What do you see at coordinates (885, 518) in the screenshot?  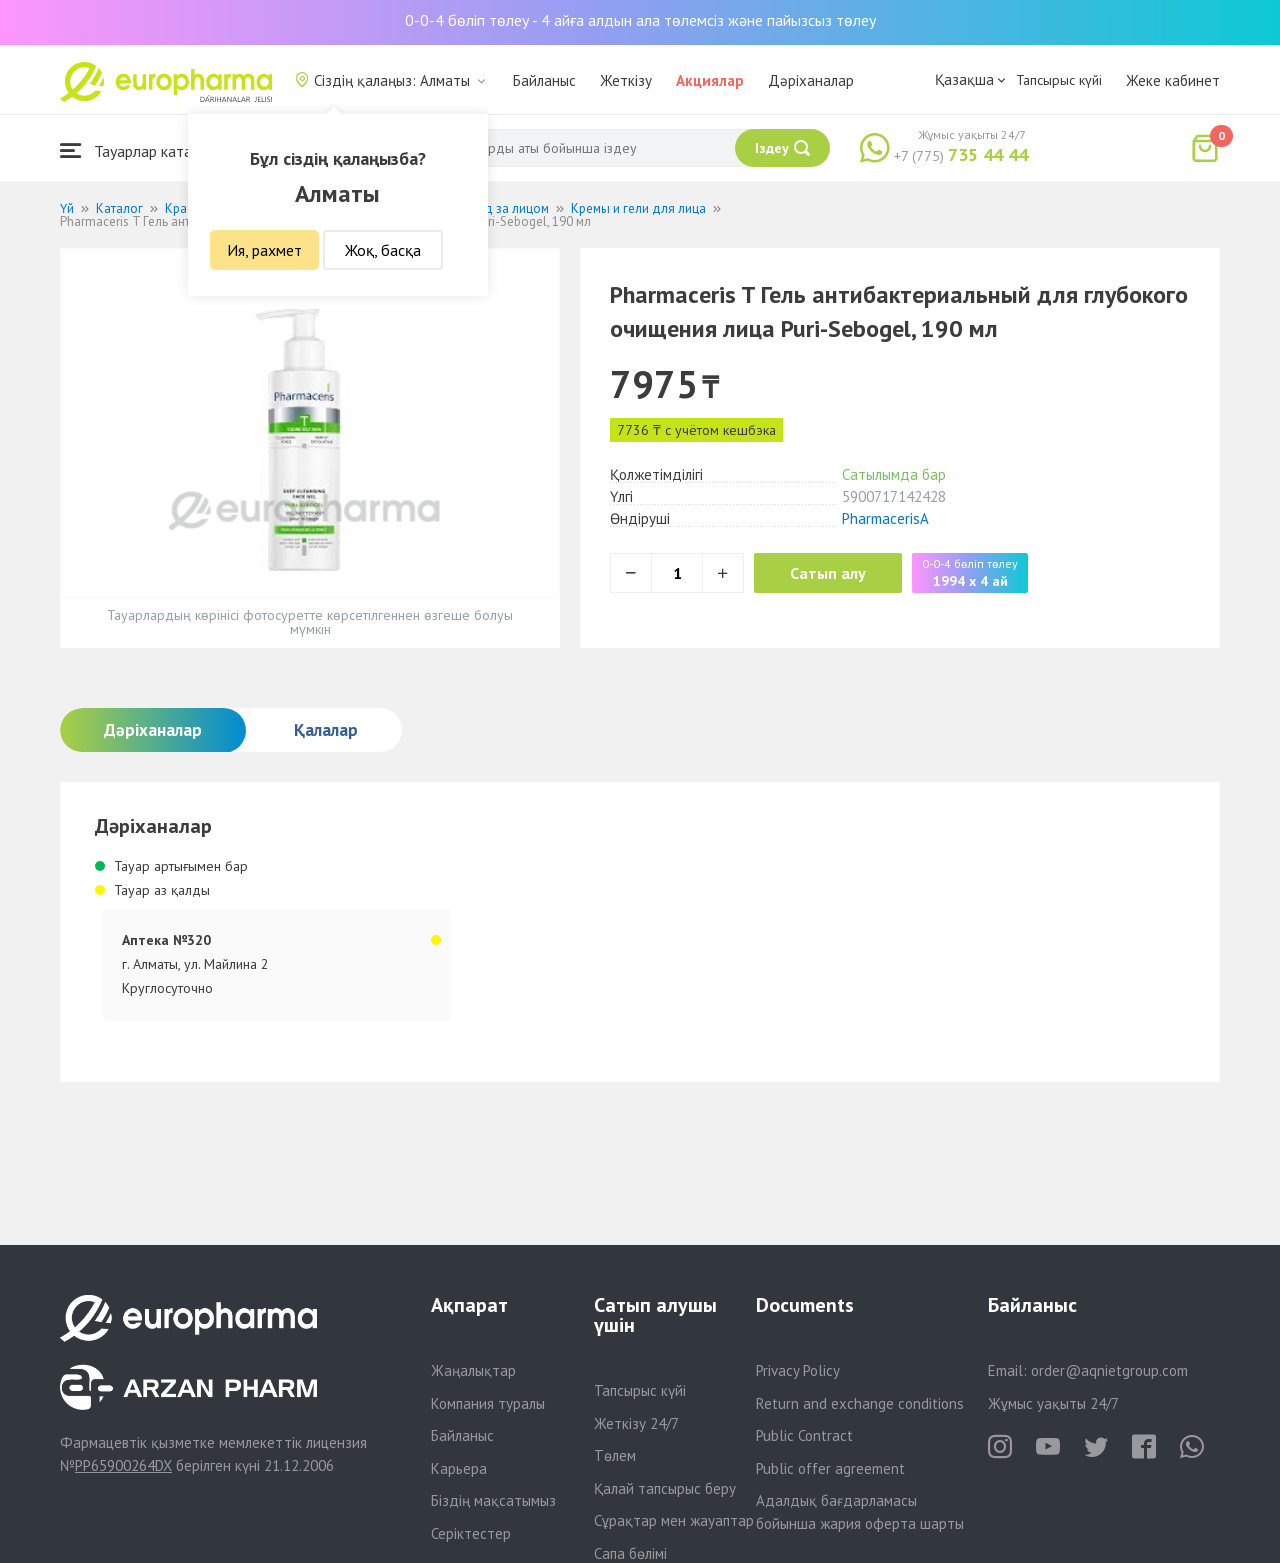 I see `PharmacerisA` at bounding box center [885, 518].